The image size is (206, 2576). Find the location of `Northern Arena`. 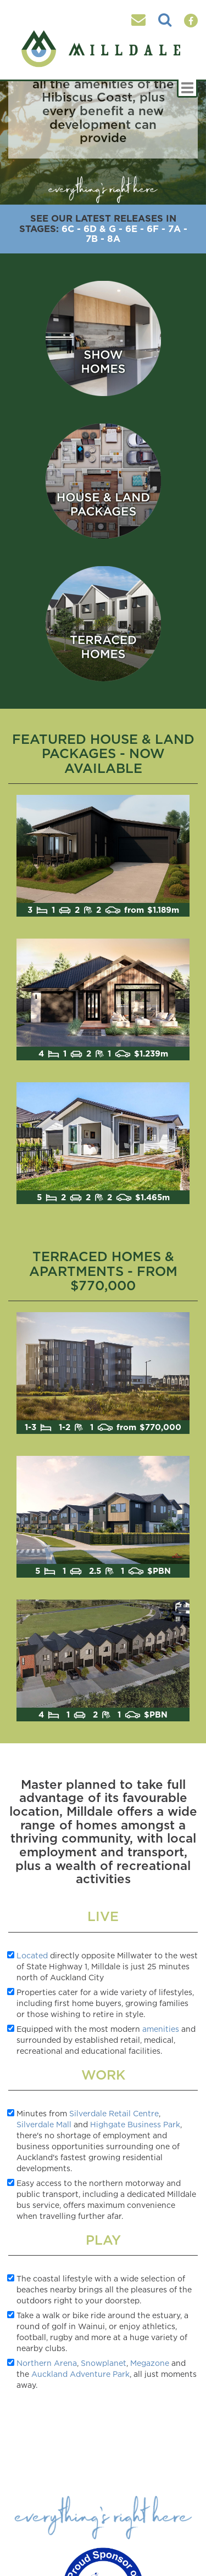

Northern Arena is located at coordinates (46, 2363).